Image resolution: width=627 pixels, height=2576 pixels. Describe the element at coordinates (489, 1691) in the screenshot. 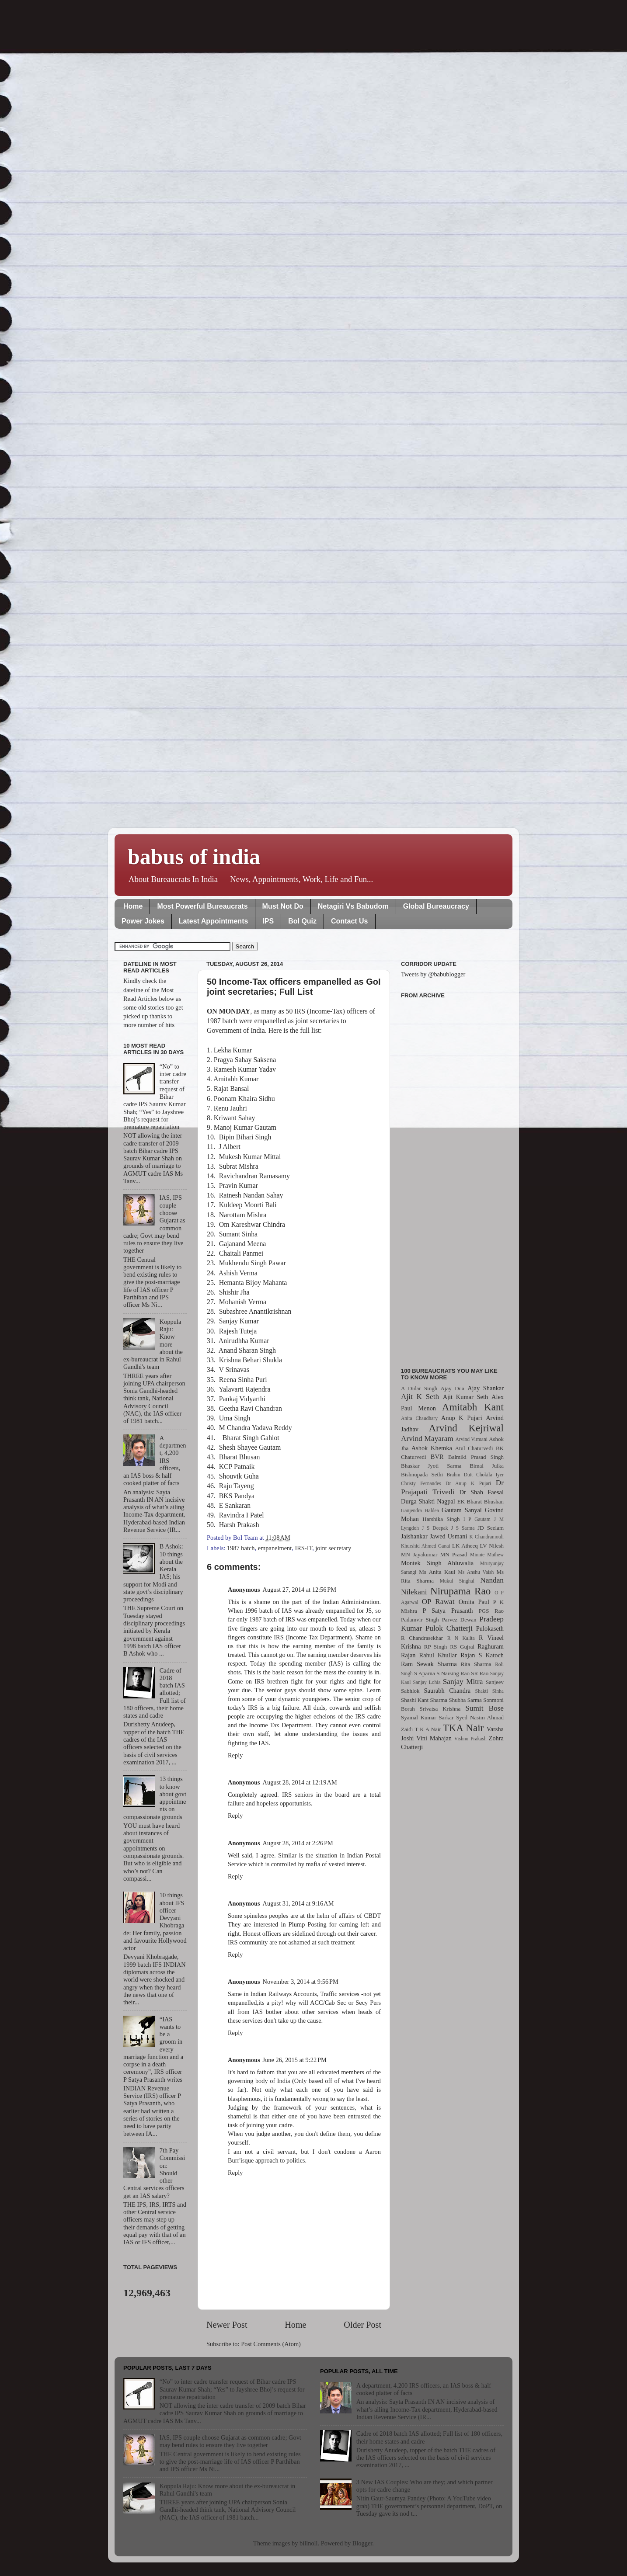

I see `Shakti Sinha` at that location.